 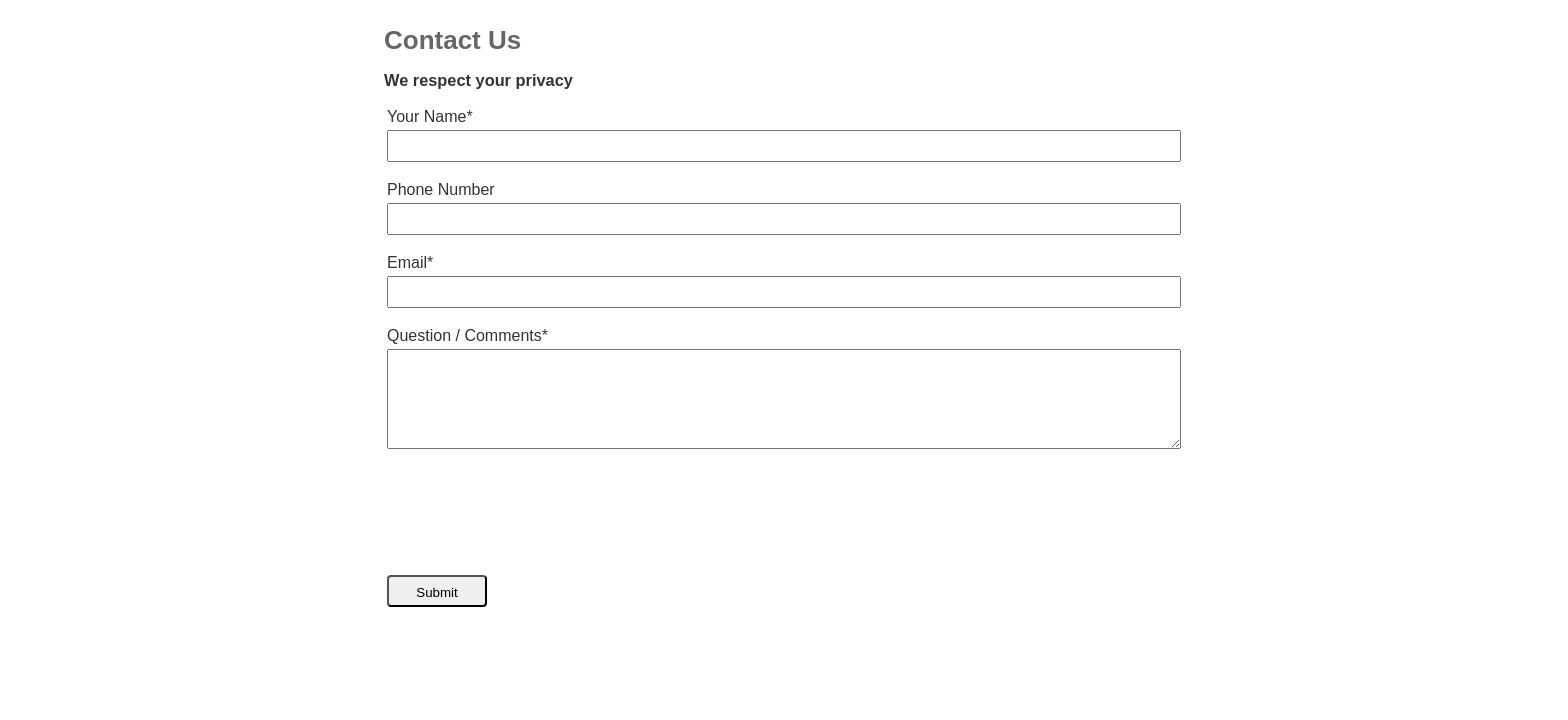 I want to click on Your Name*, so click(x=430, y=116).